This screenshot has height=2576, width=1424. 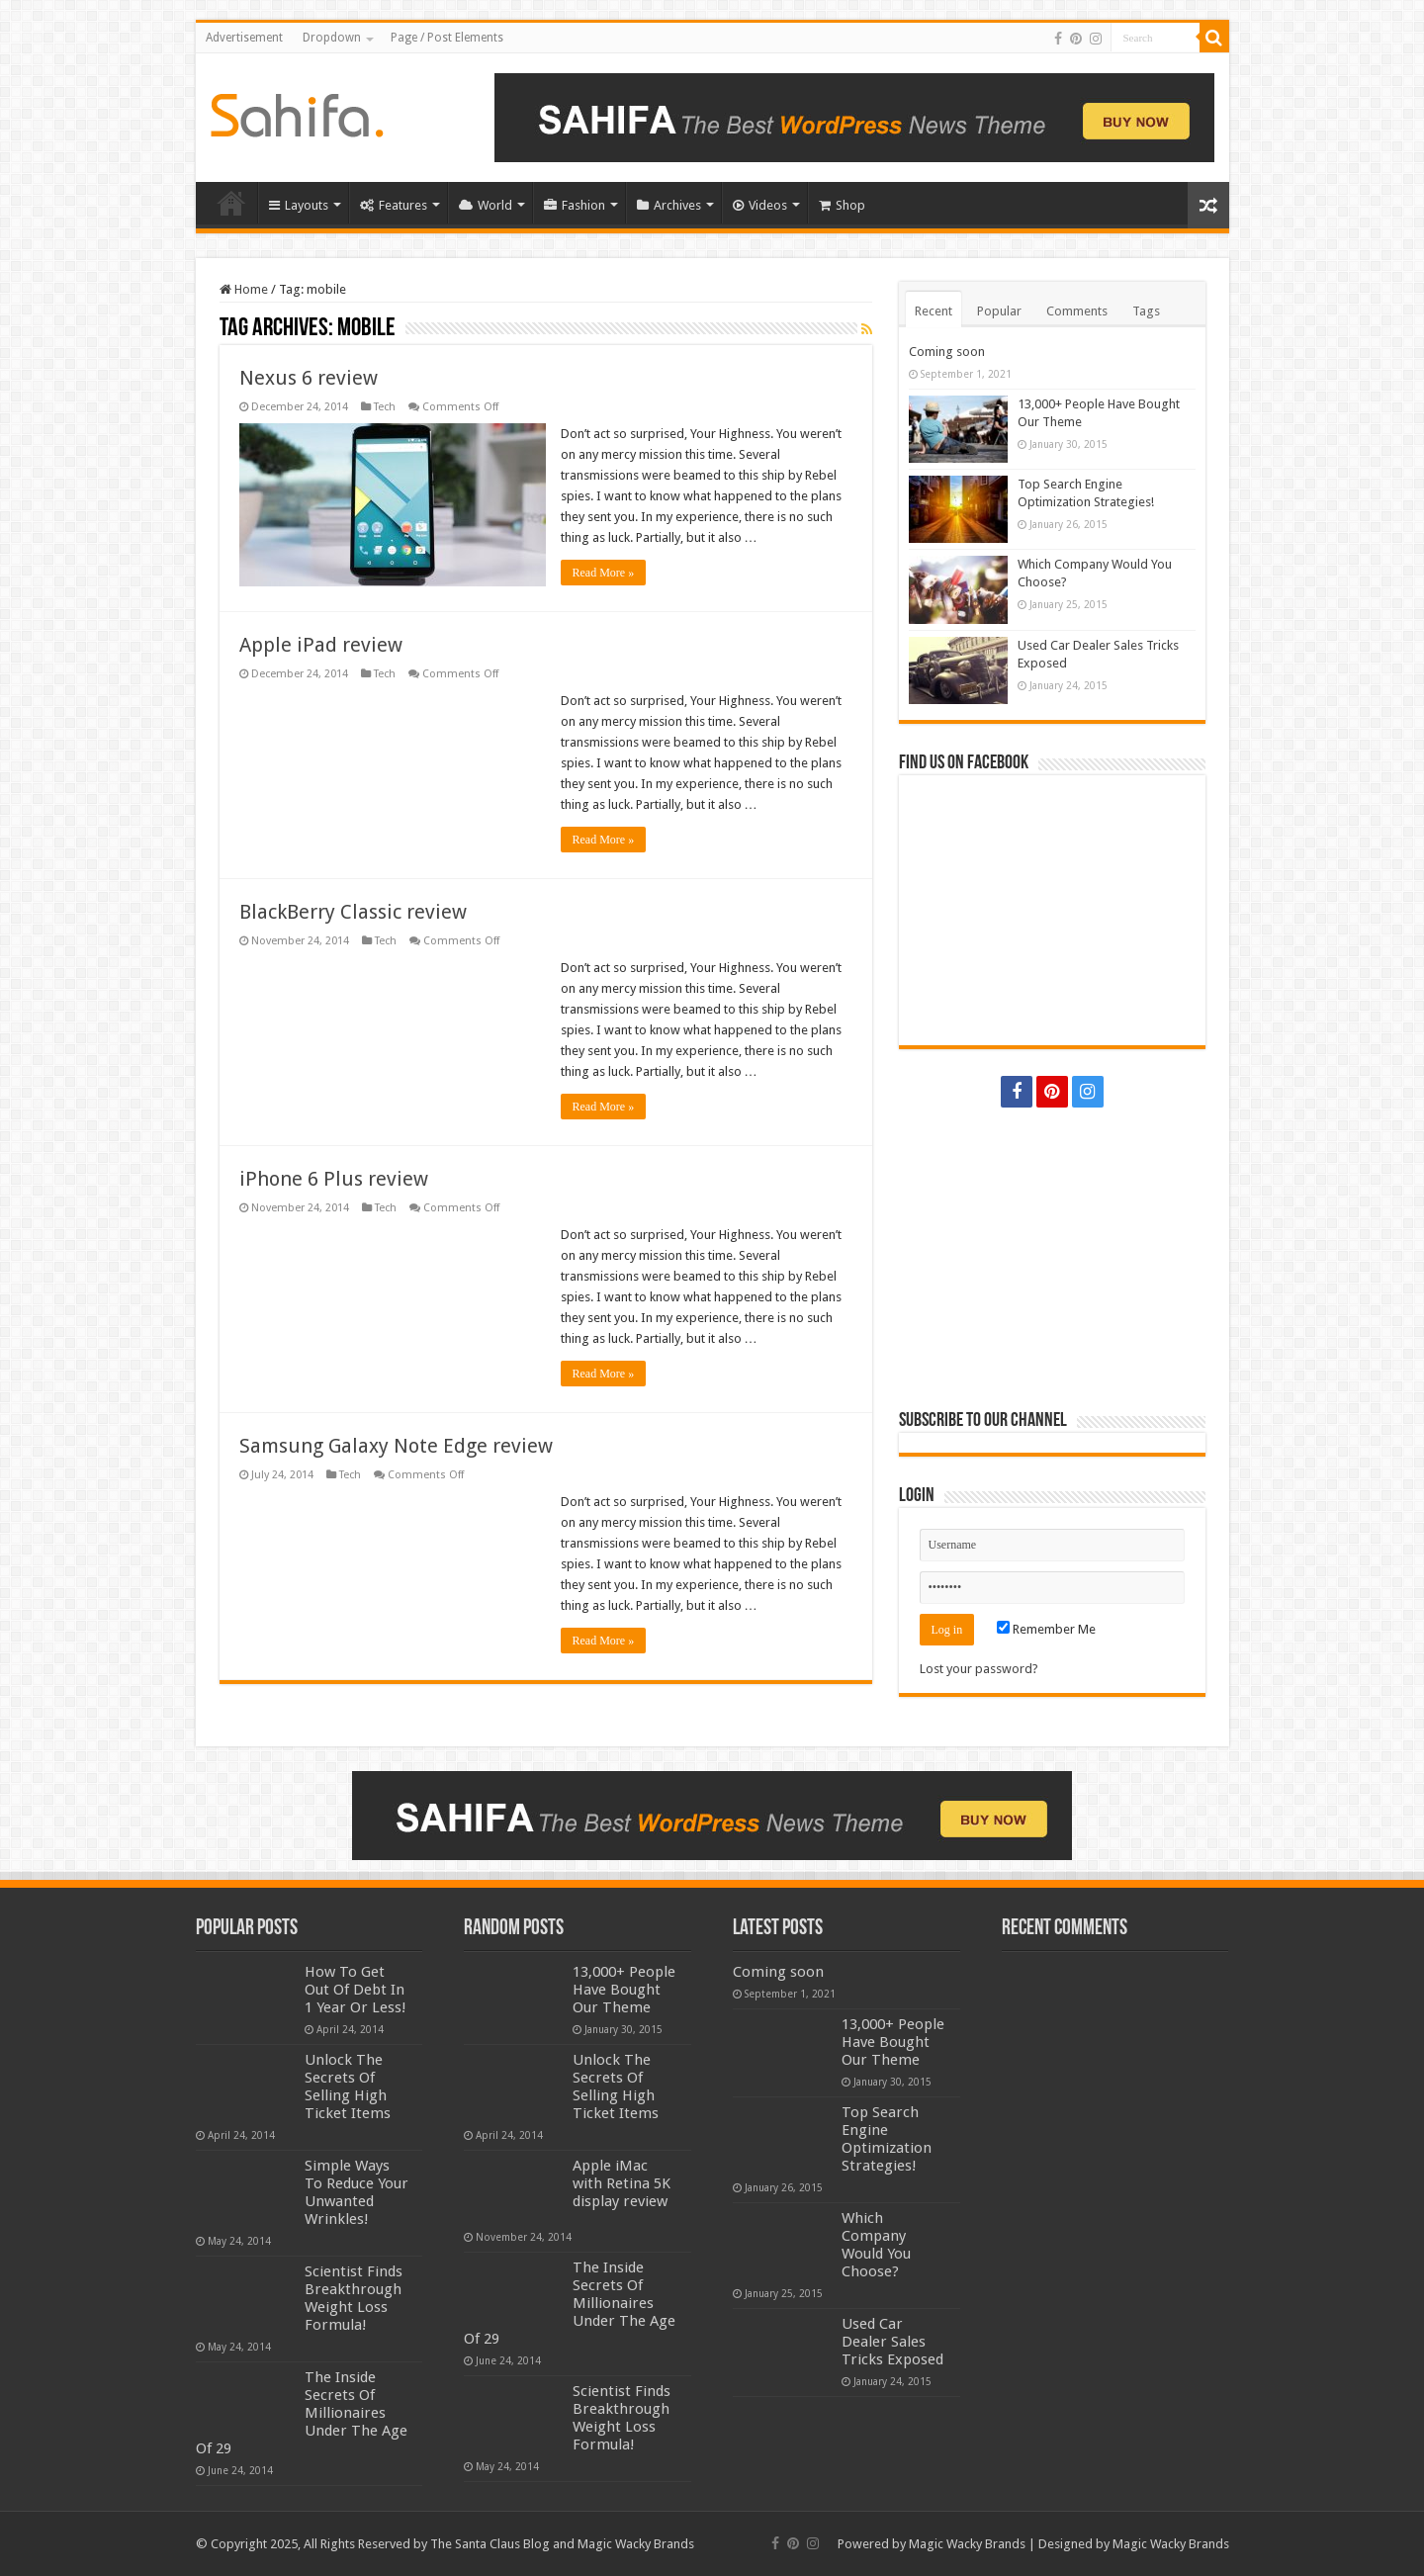 I want to click on iPhone 6 Plus review, so click(x=333, y=1179).